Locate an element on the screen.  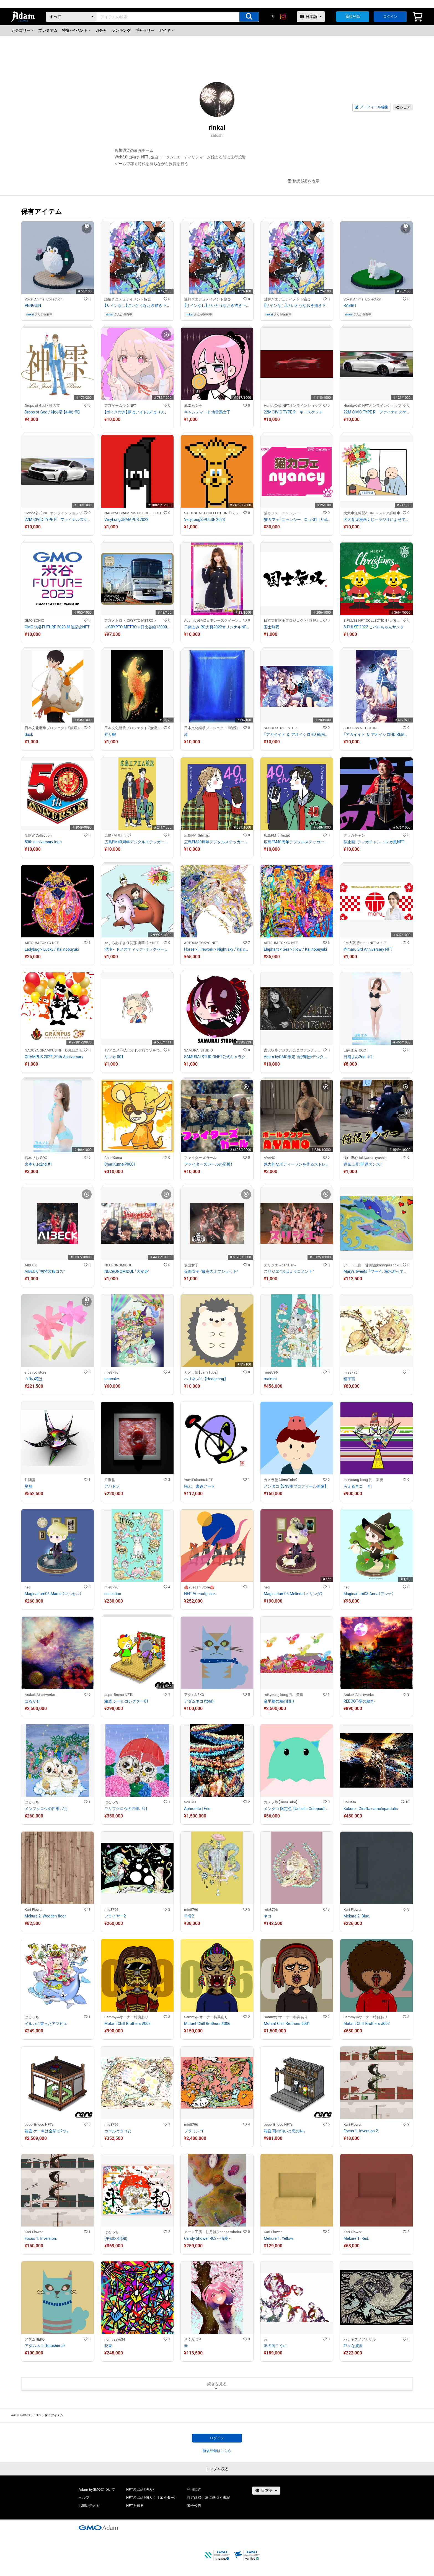
rinkai is located at coordinates (30, 314).